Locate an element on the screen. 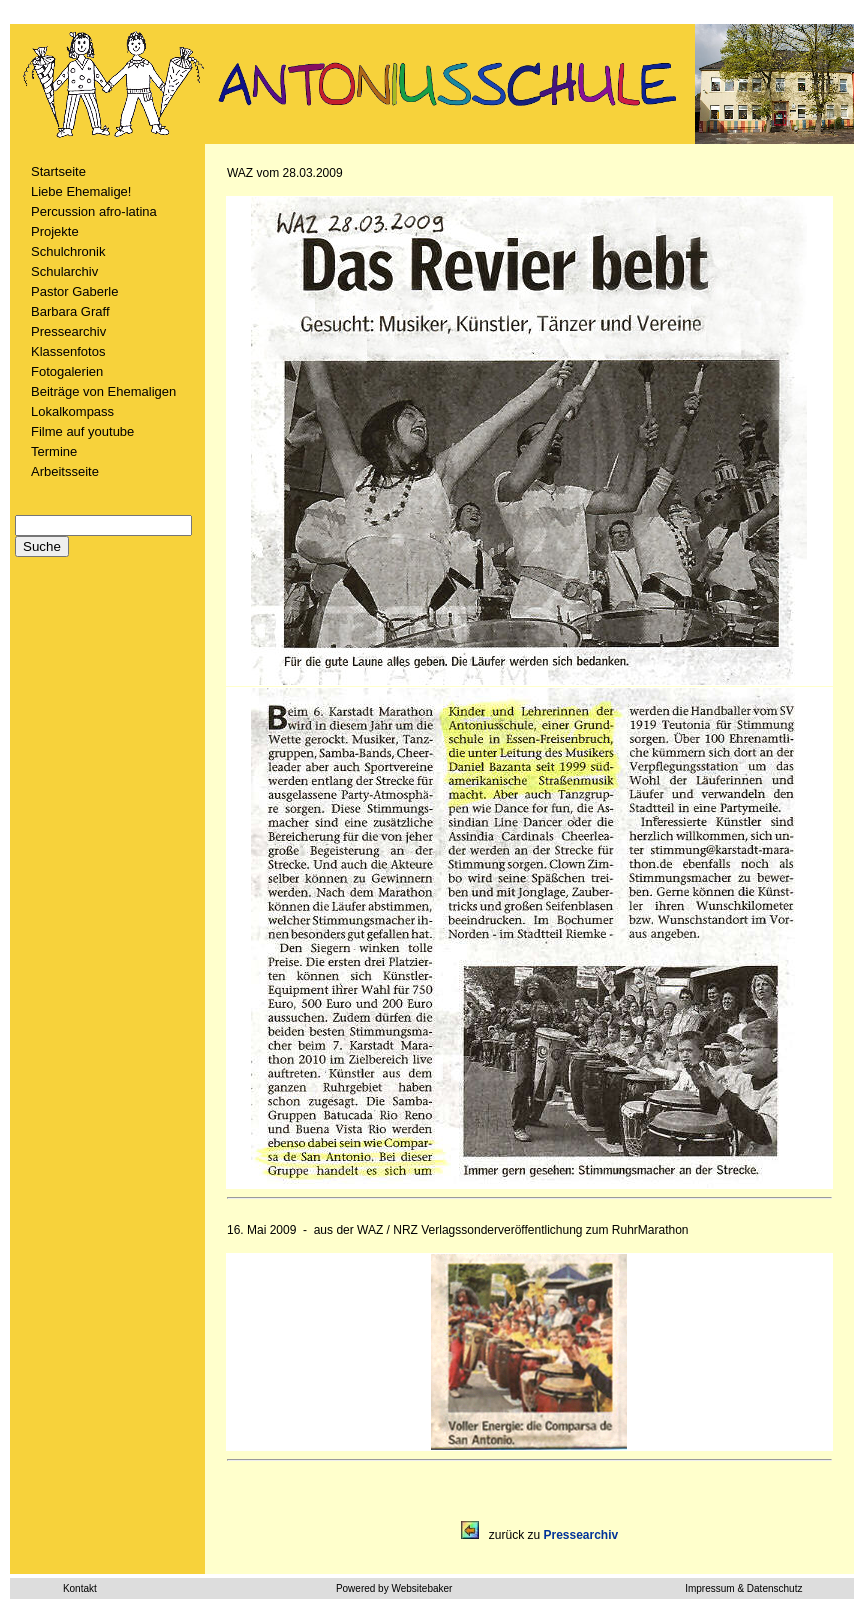 The image size is (854, 1609). Powered by Websitebaker is located at coordinates (394, 1588).